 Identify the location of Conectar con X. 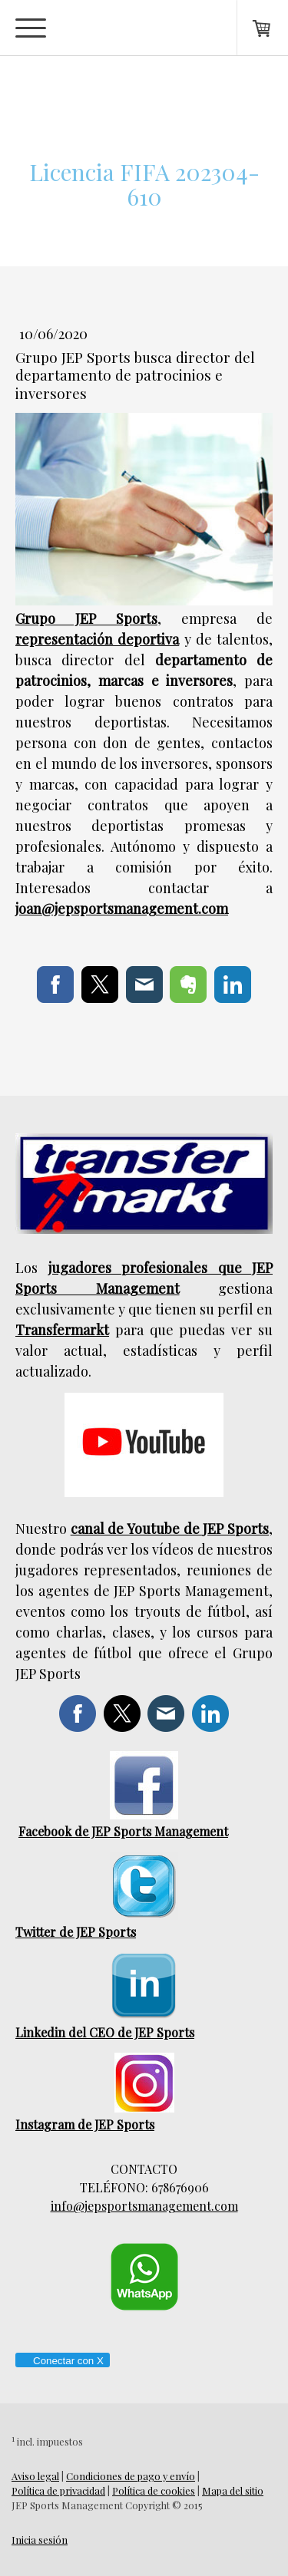
(62, 2361).